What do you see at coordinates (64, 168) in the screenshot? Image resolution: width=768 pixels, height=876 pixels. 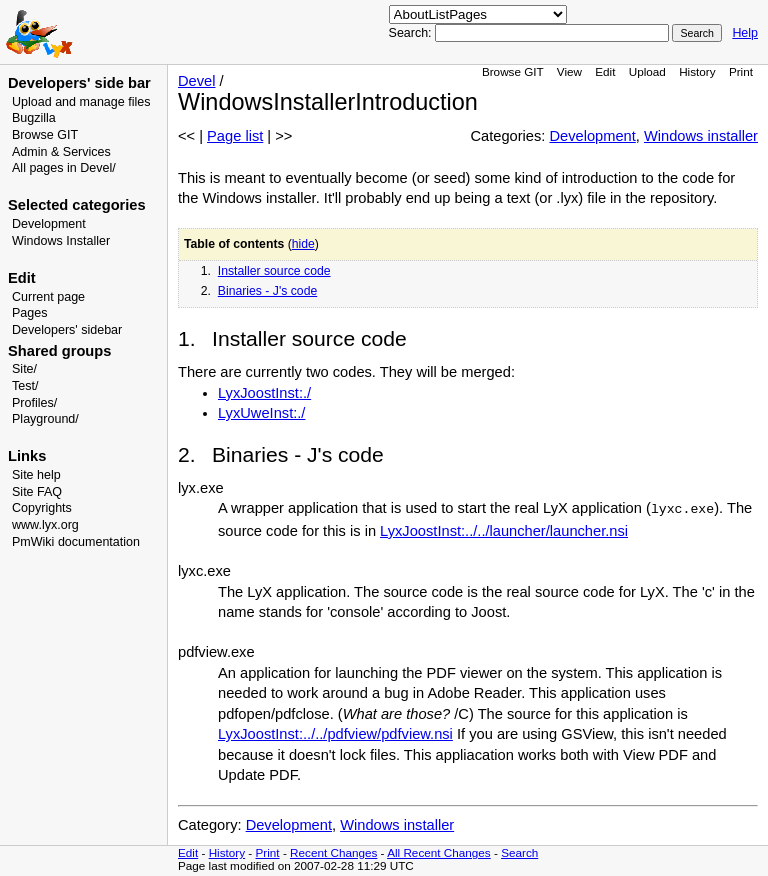 I see `All pages in Devel/` at bounding box center [64, 168].